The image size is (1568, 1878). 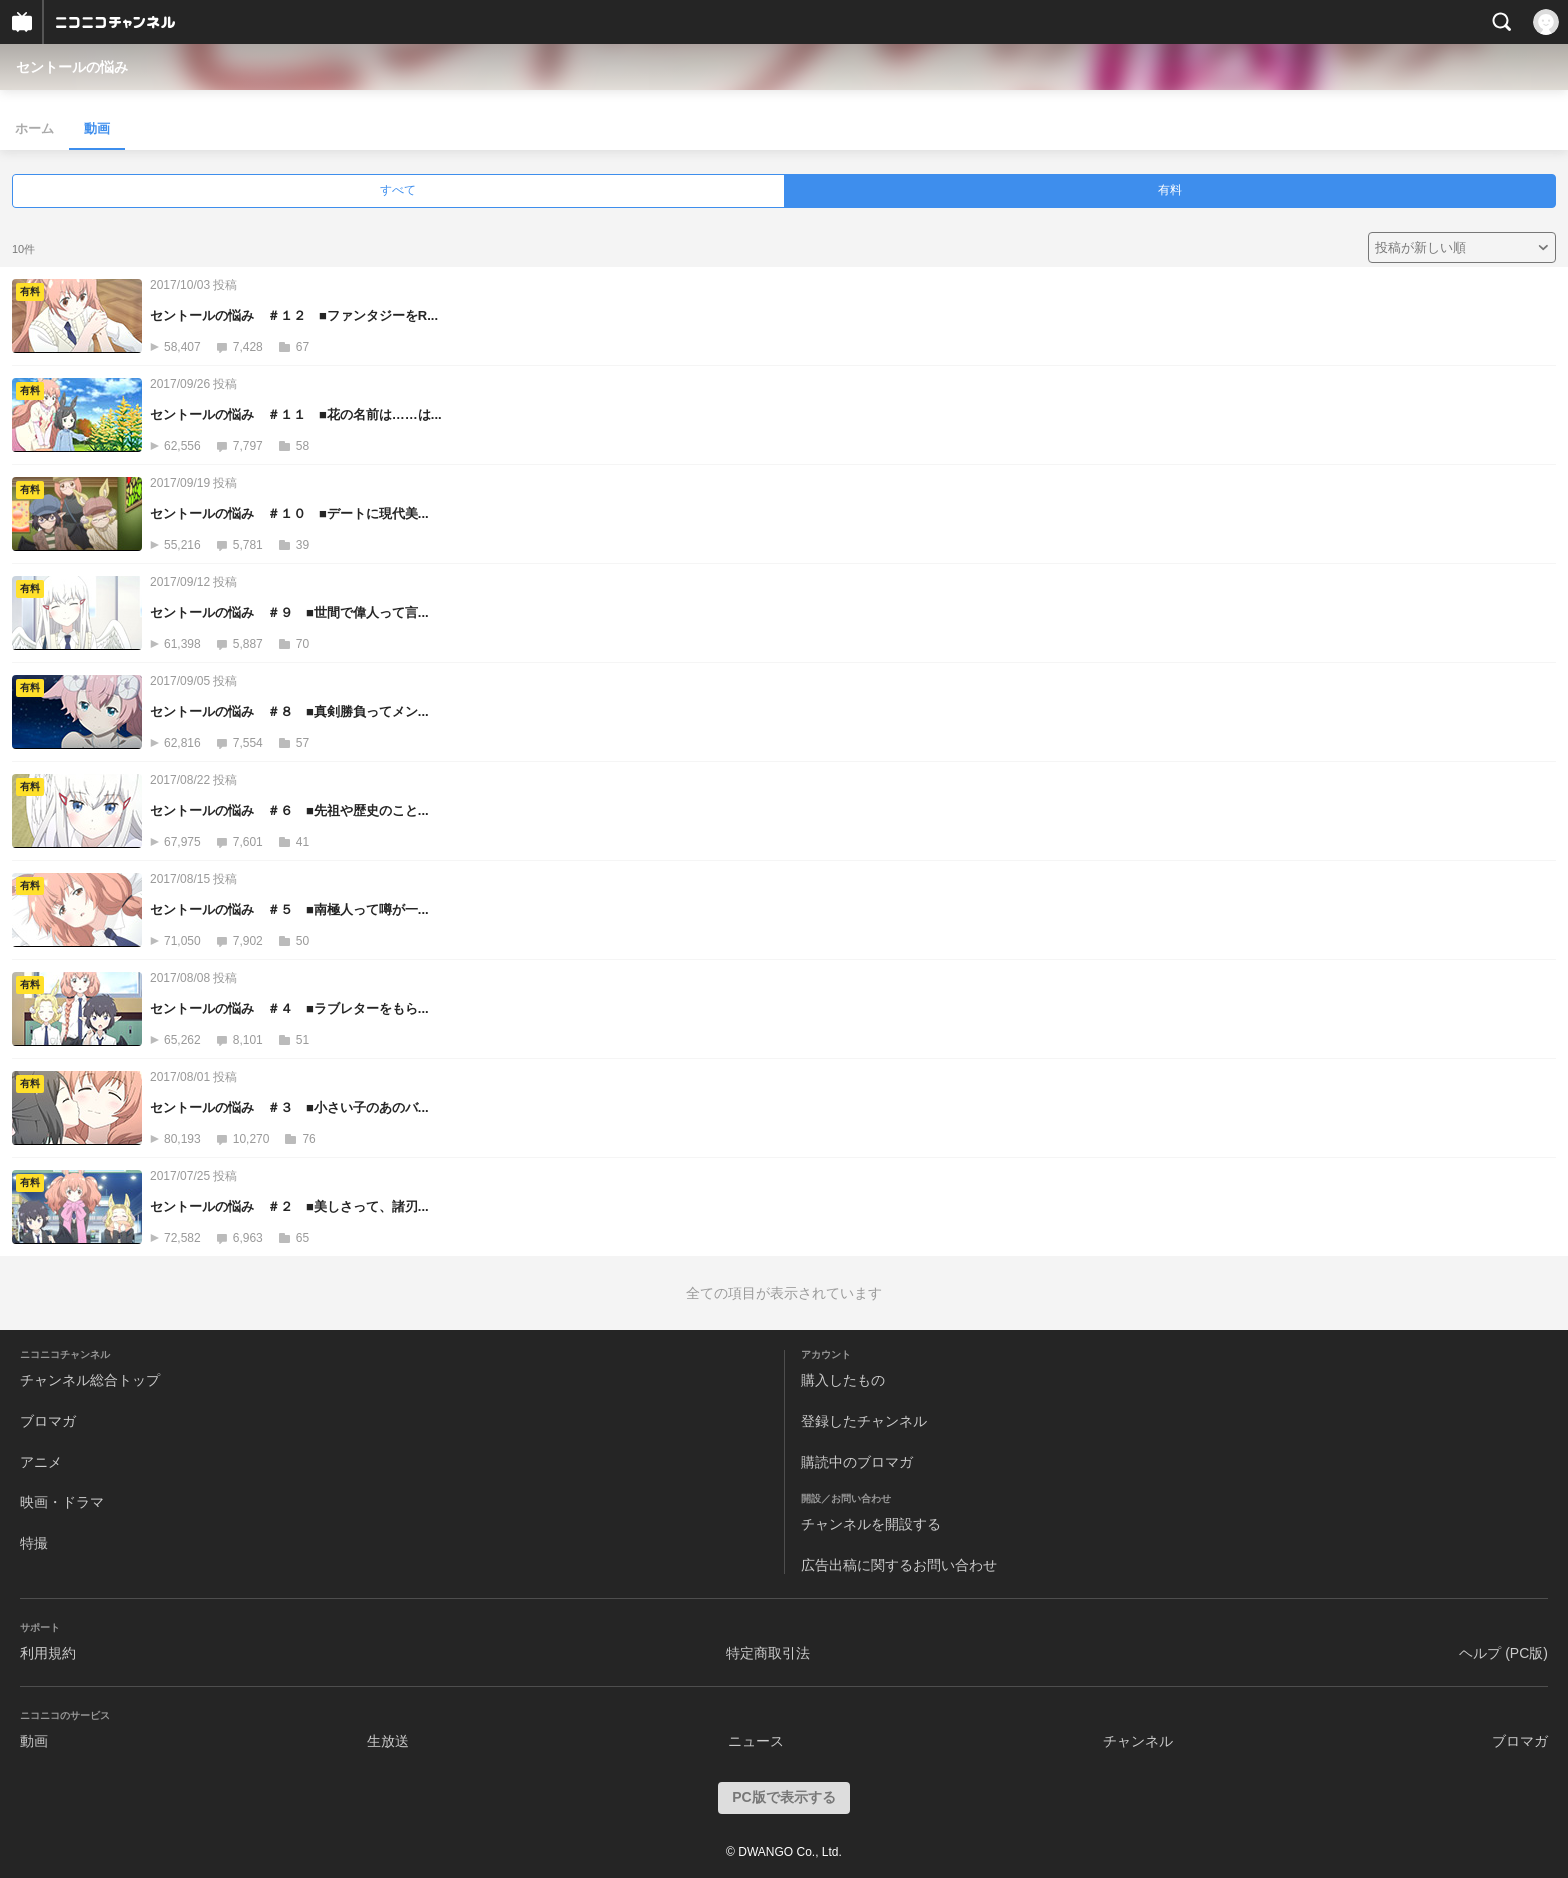 I want to click on 動画, so click(x=97, y=128).